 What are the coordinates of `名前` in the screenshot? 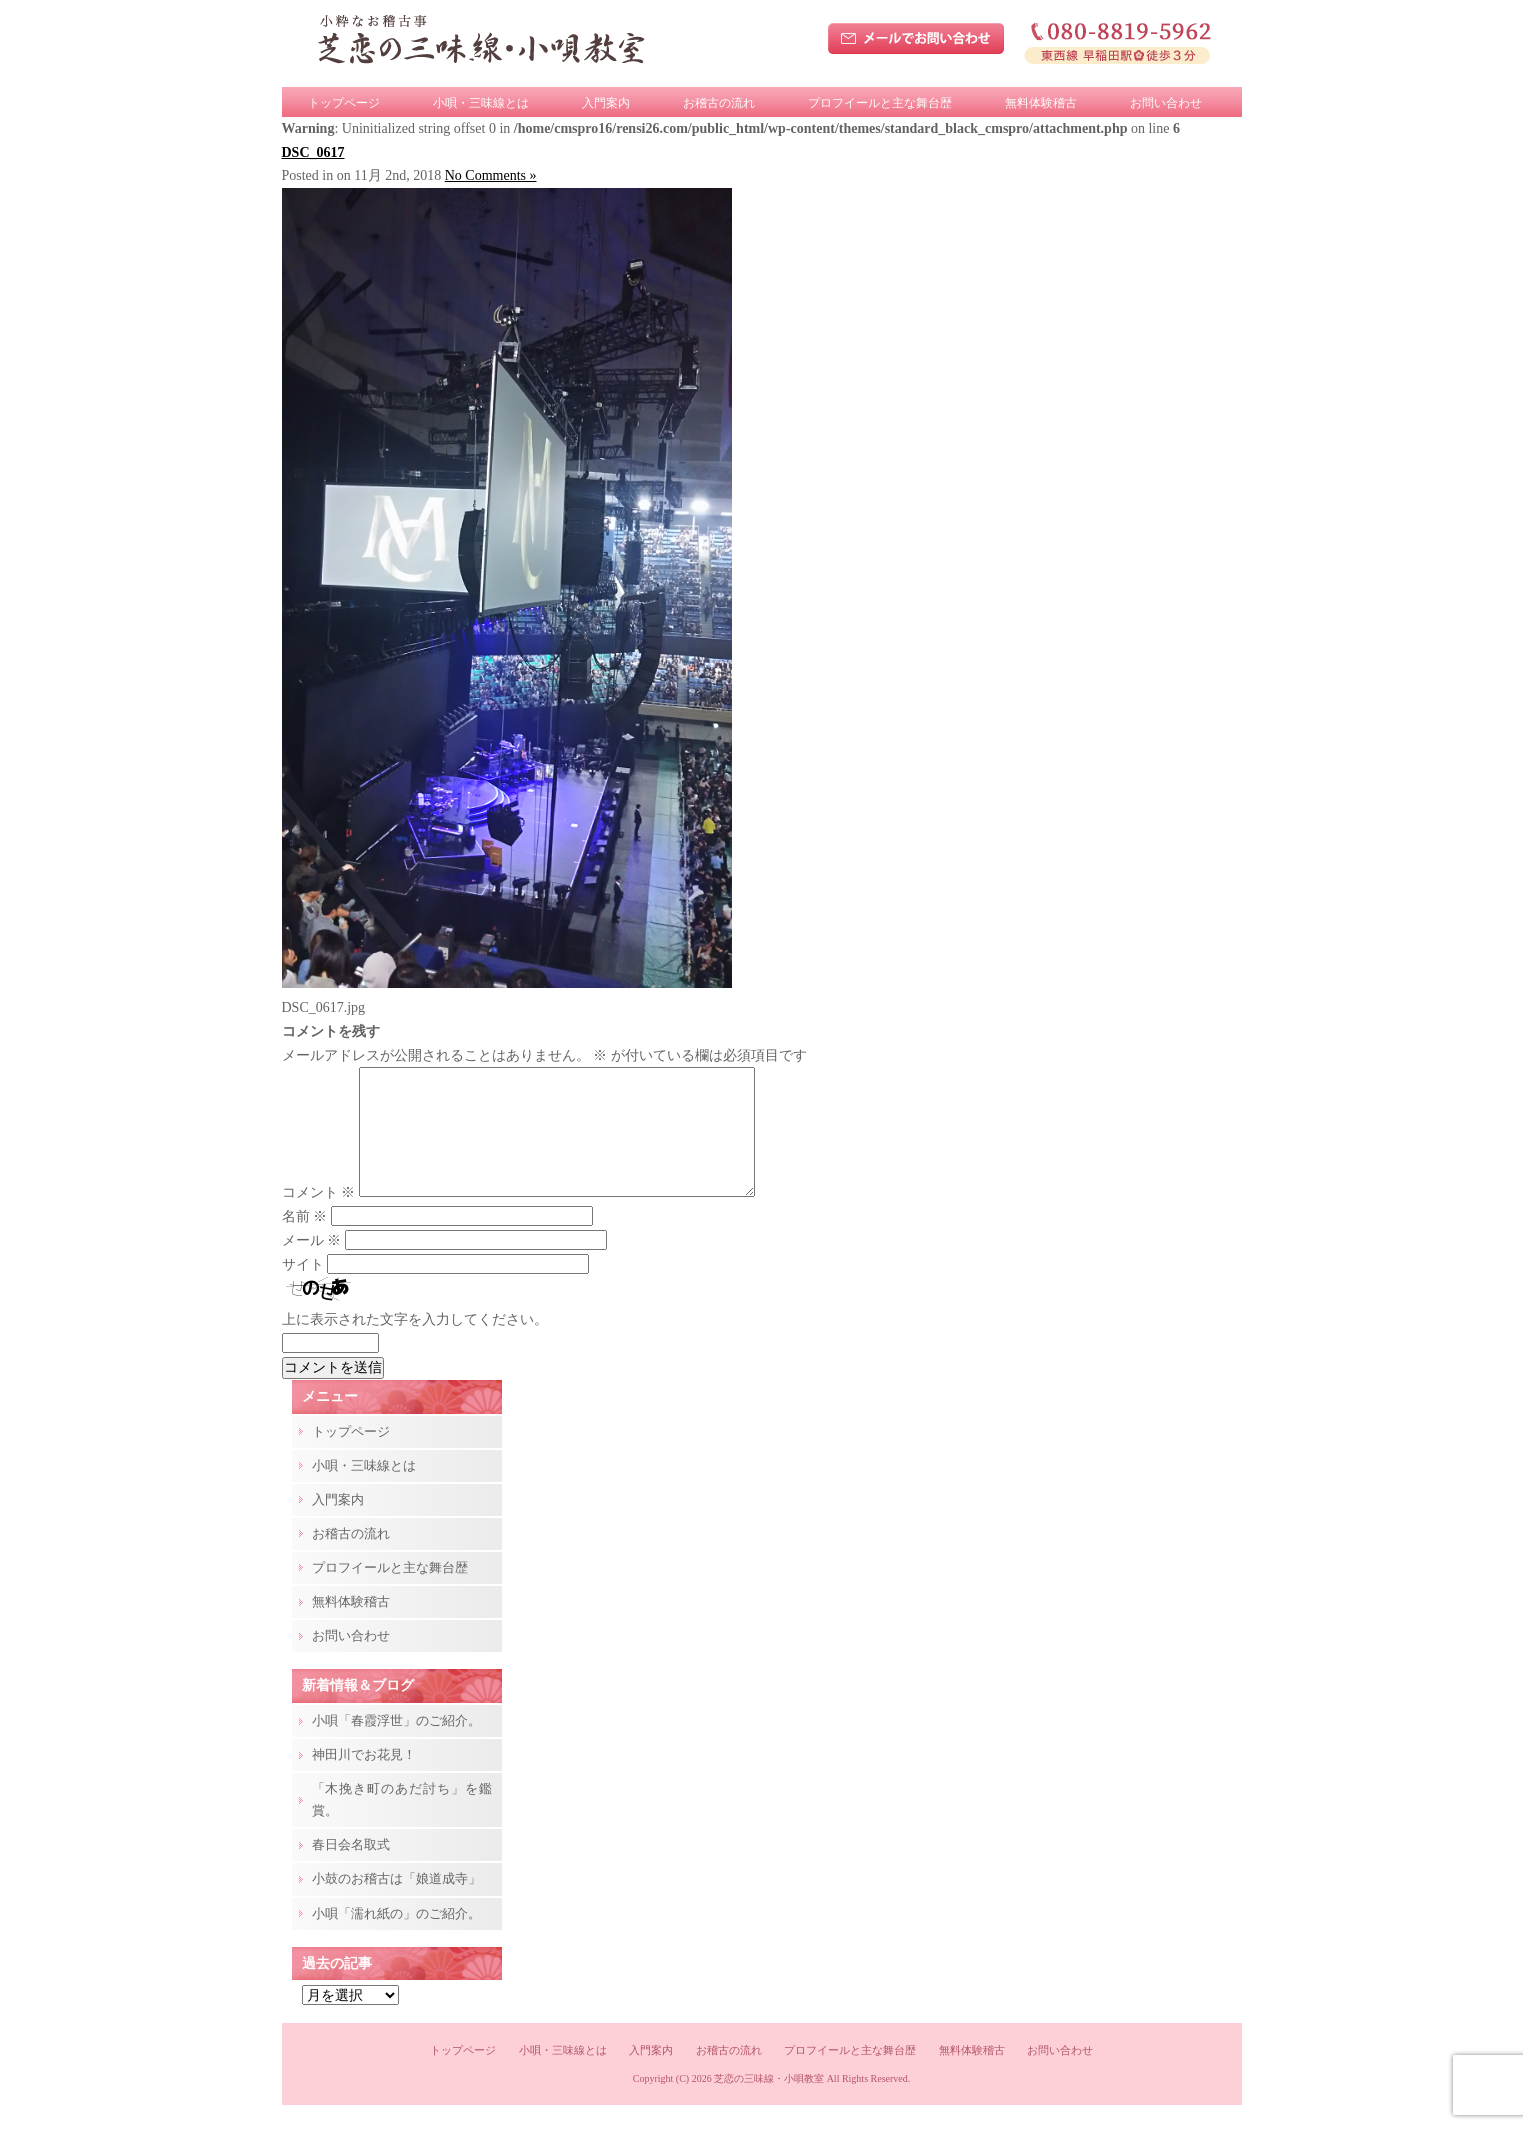 It's located at (305, 1240).